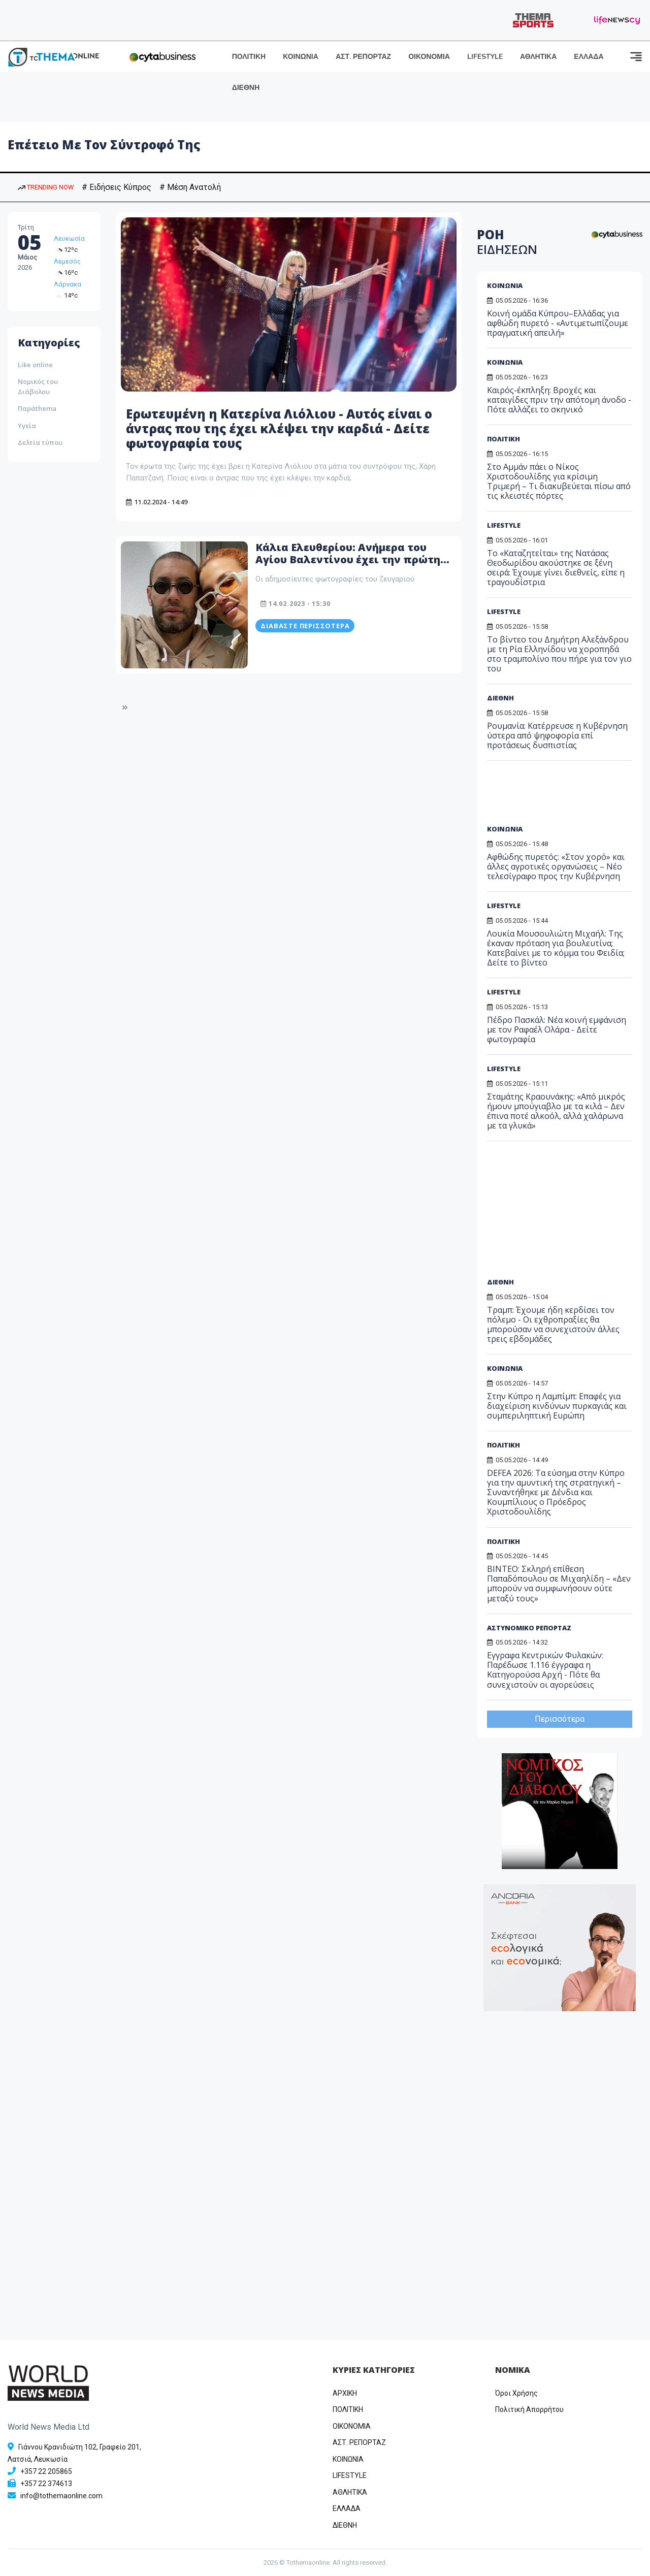  I want to click on Κάλια Ελευθερίου: Ανήμερα του Αγίου Βαλεντίνου έχει την πρώτη επέτειο με τον σύντροφο της (Φώτος), so click(347, 565).